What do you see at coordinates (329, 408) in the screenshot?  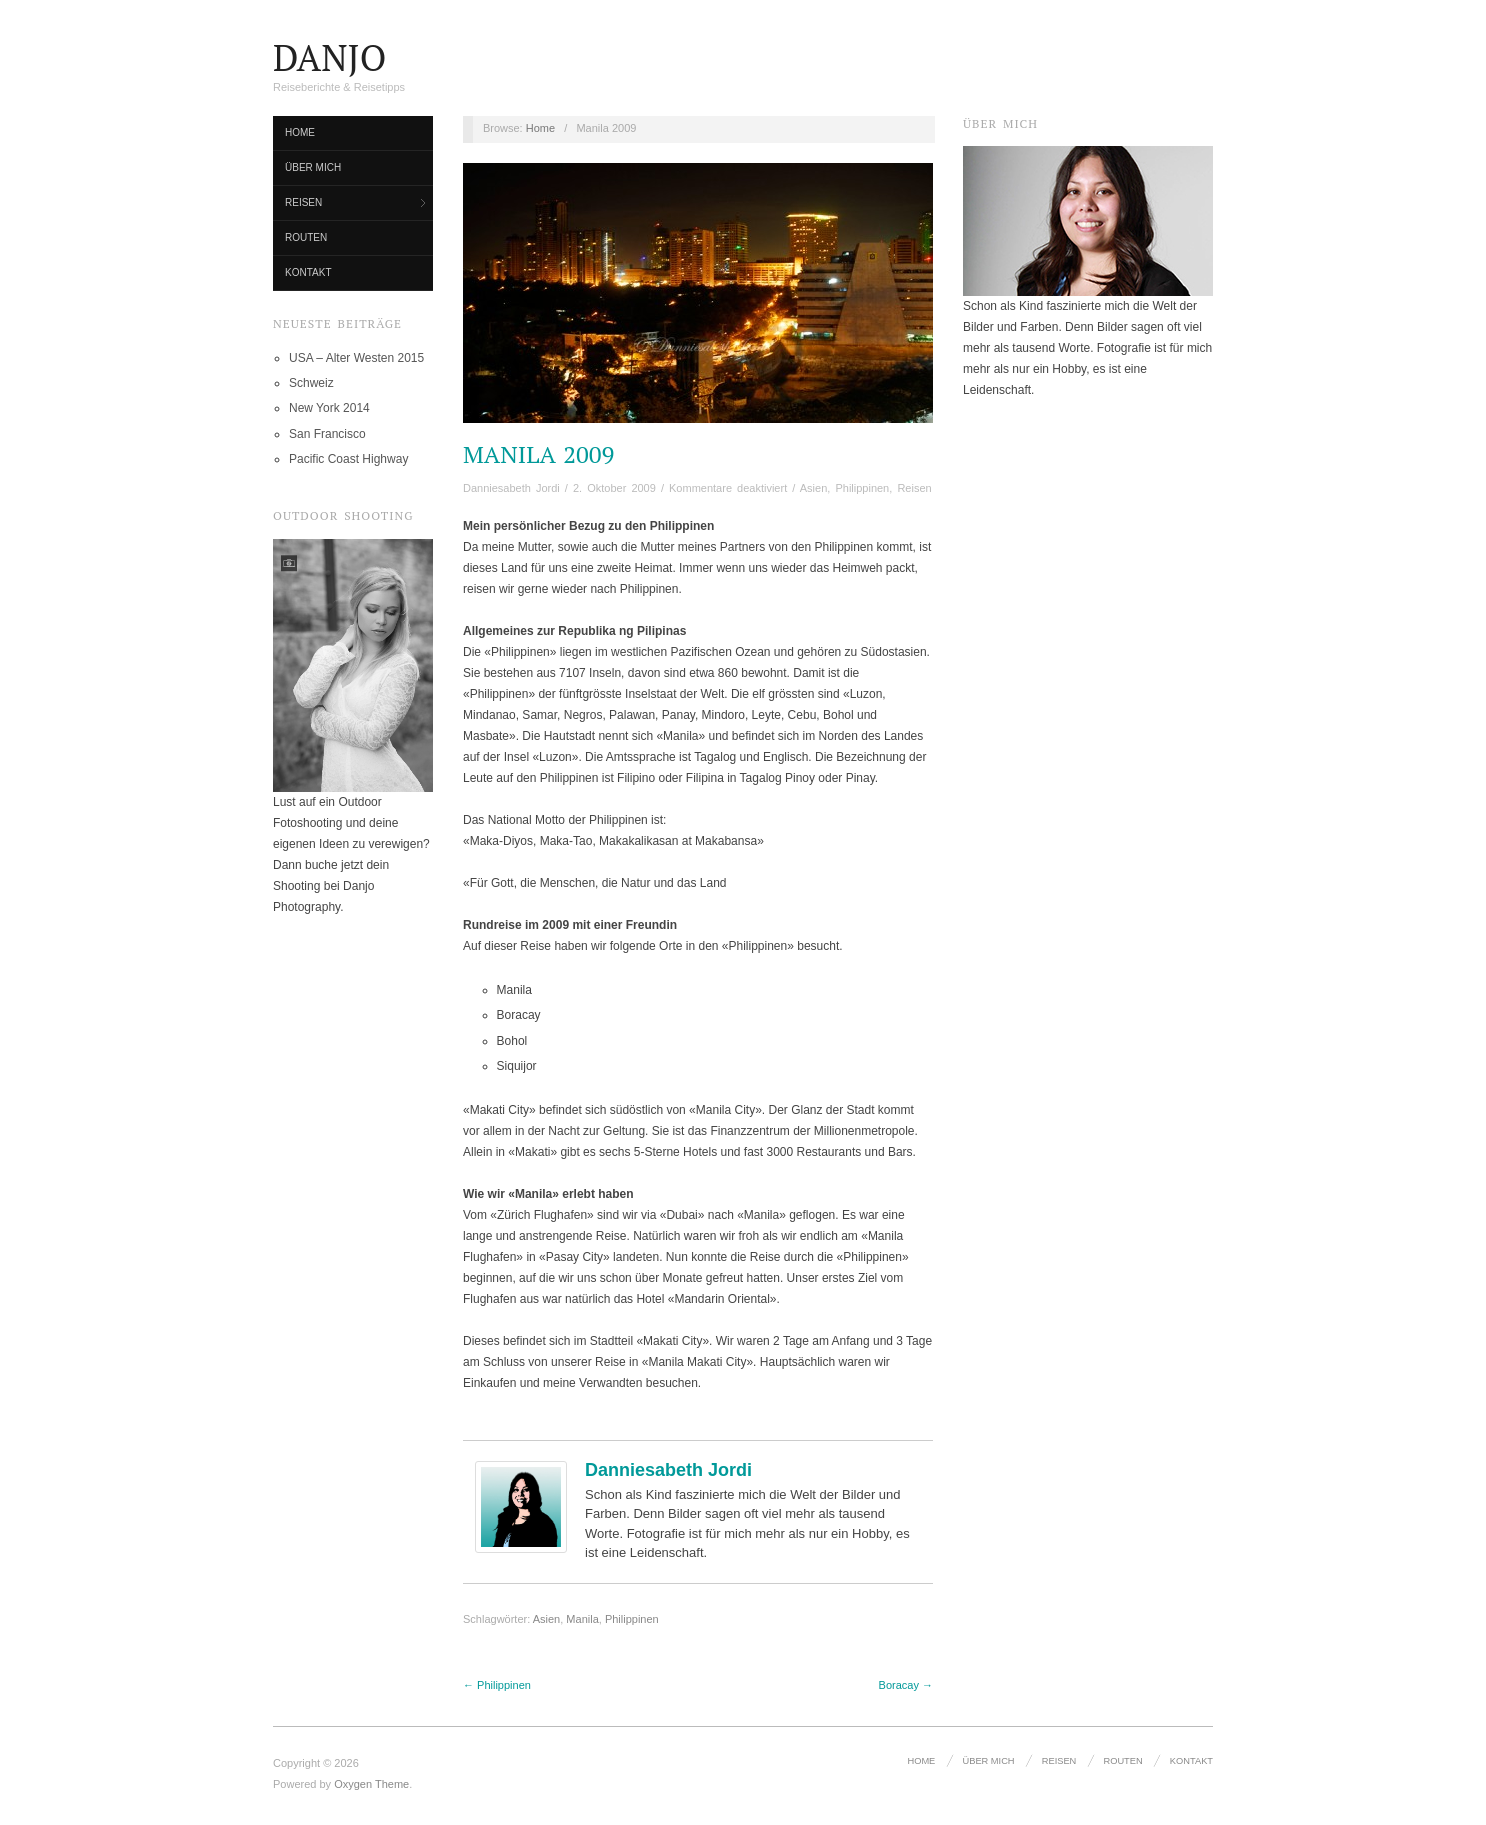 I see `New York 2014` at bounding box center [329, 408].